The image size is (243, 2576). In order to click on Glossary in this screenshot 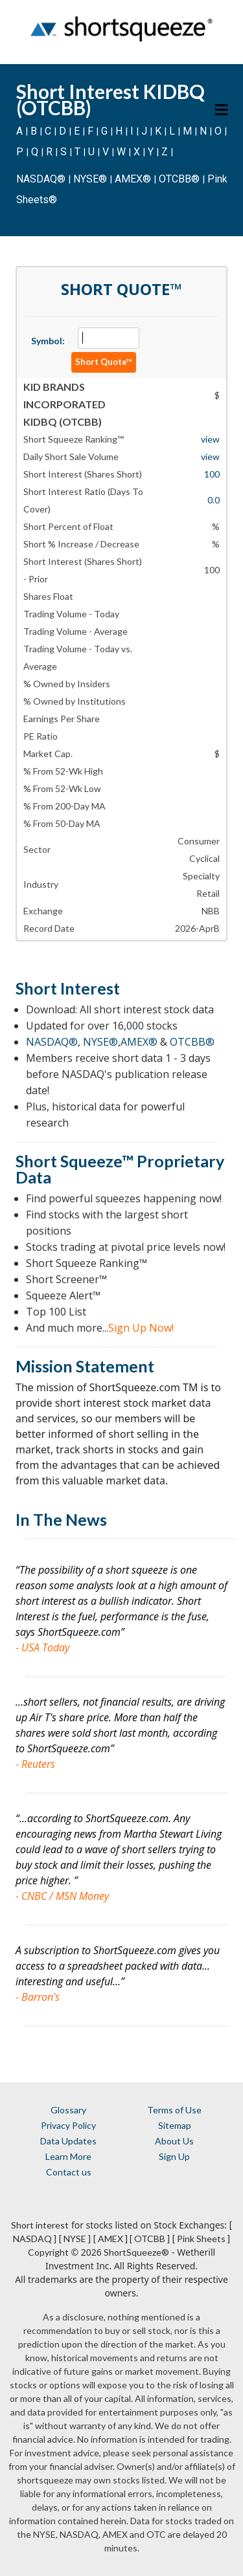, I will do `click(68, 2109)`.